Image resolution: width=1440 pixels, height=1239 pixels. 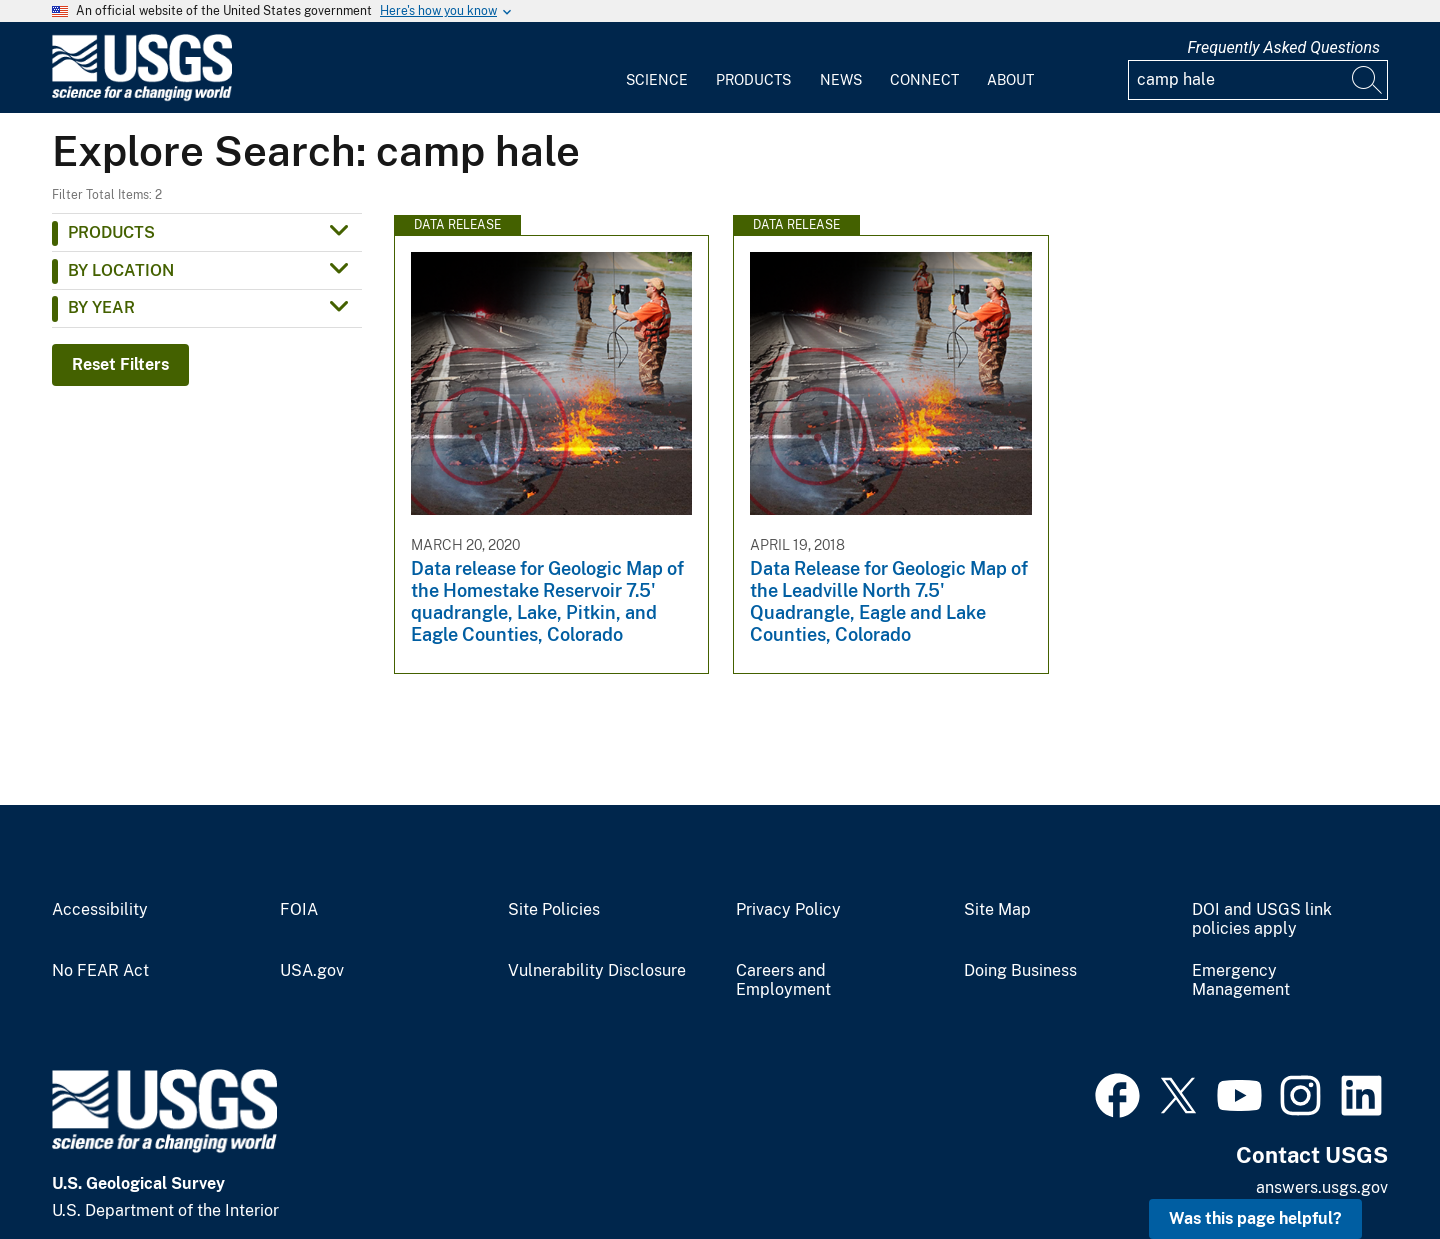 What do you see at coordinates (100, 971) in the screenshot?
I see `No FEAR Act` at bounding box center [100, 971].